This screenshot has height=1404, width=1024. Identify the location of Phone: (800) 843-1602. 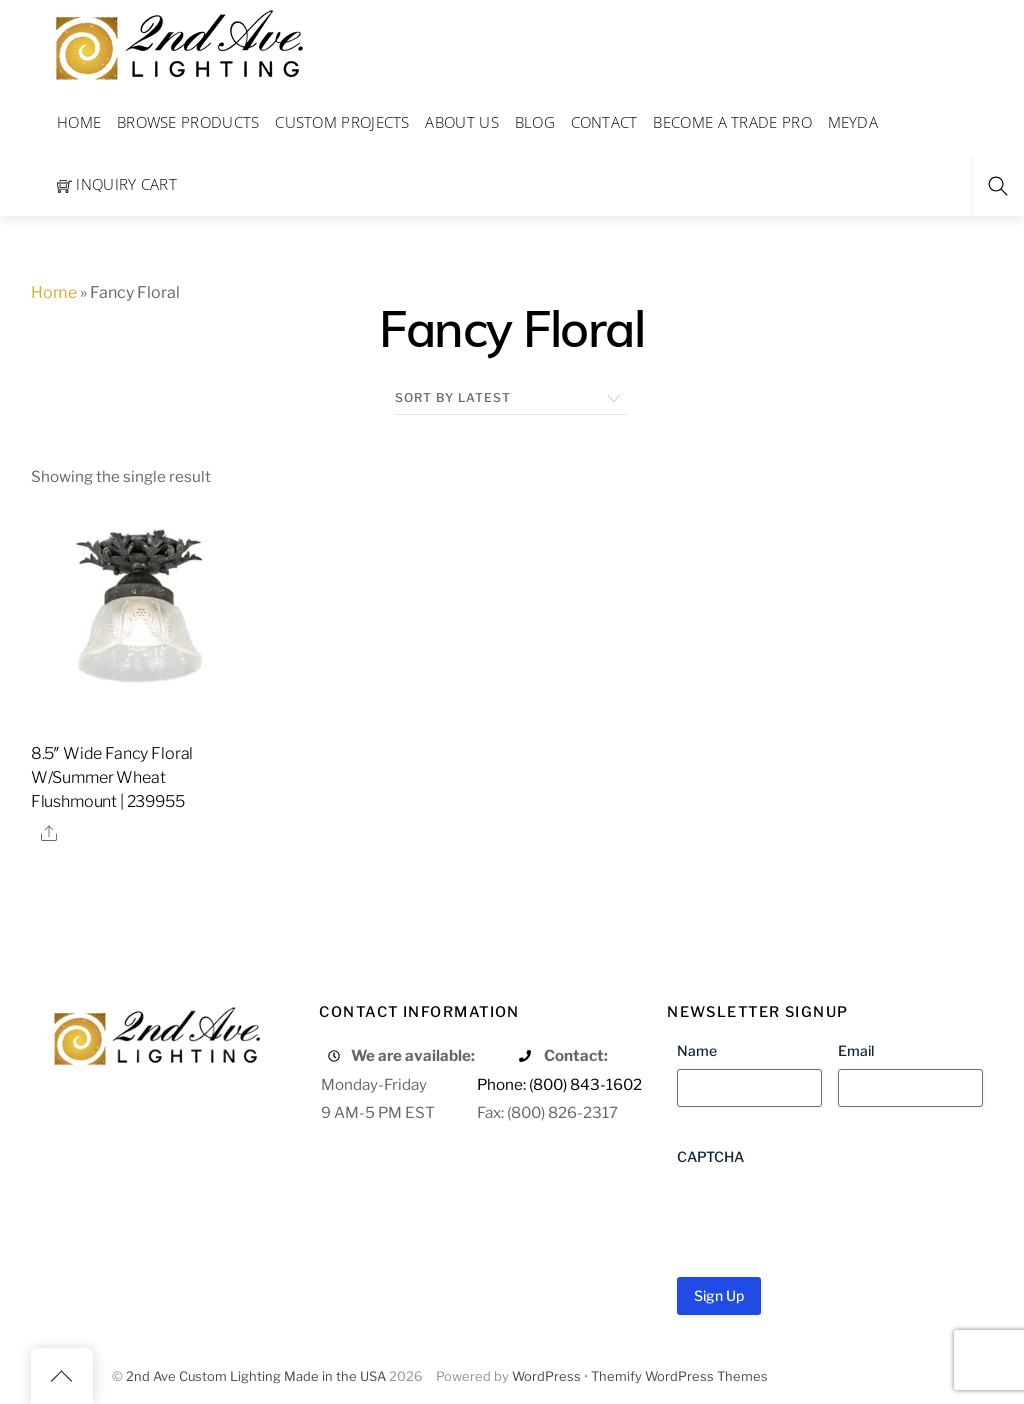
(559, 1084).